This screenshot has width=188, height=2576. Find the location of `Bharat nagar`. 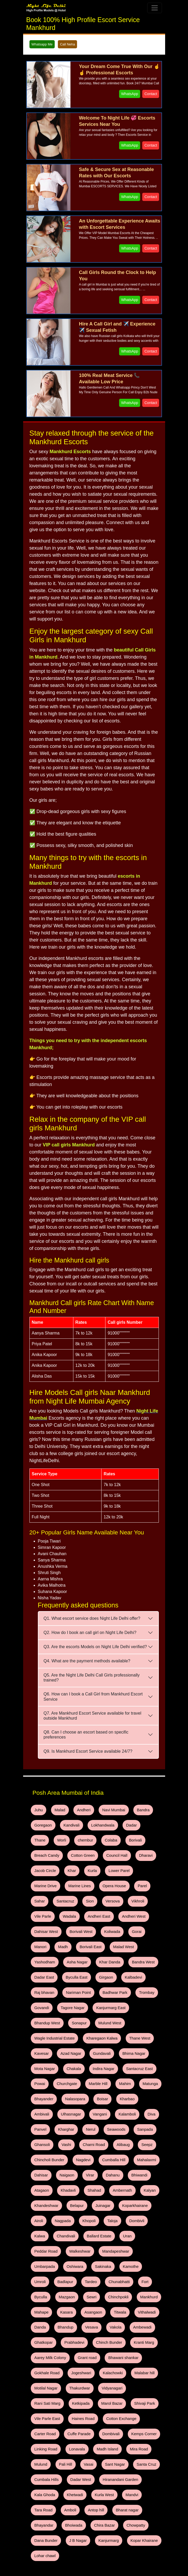

Bharat nagar is located at coordinates (44, 2397).